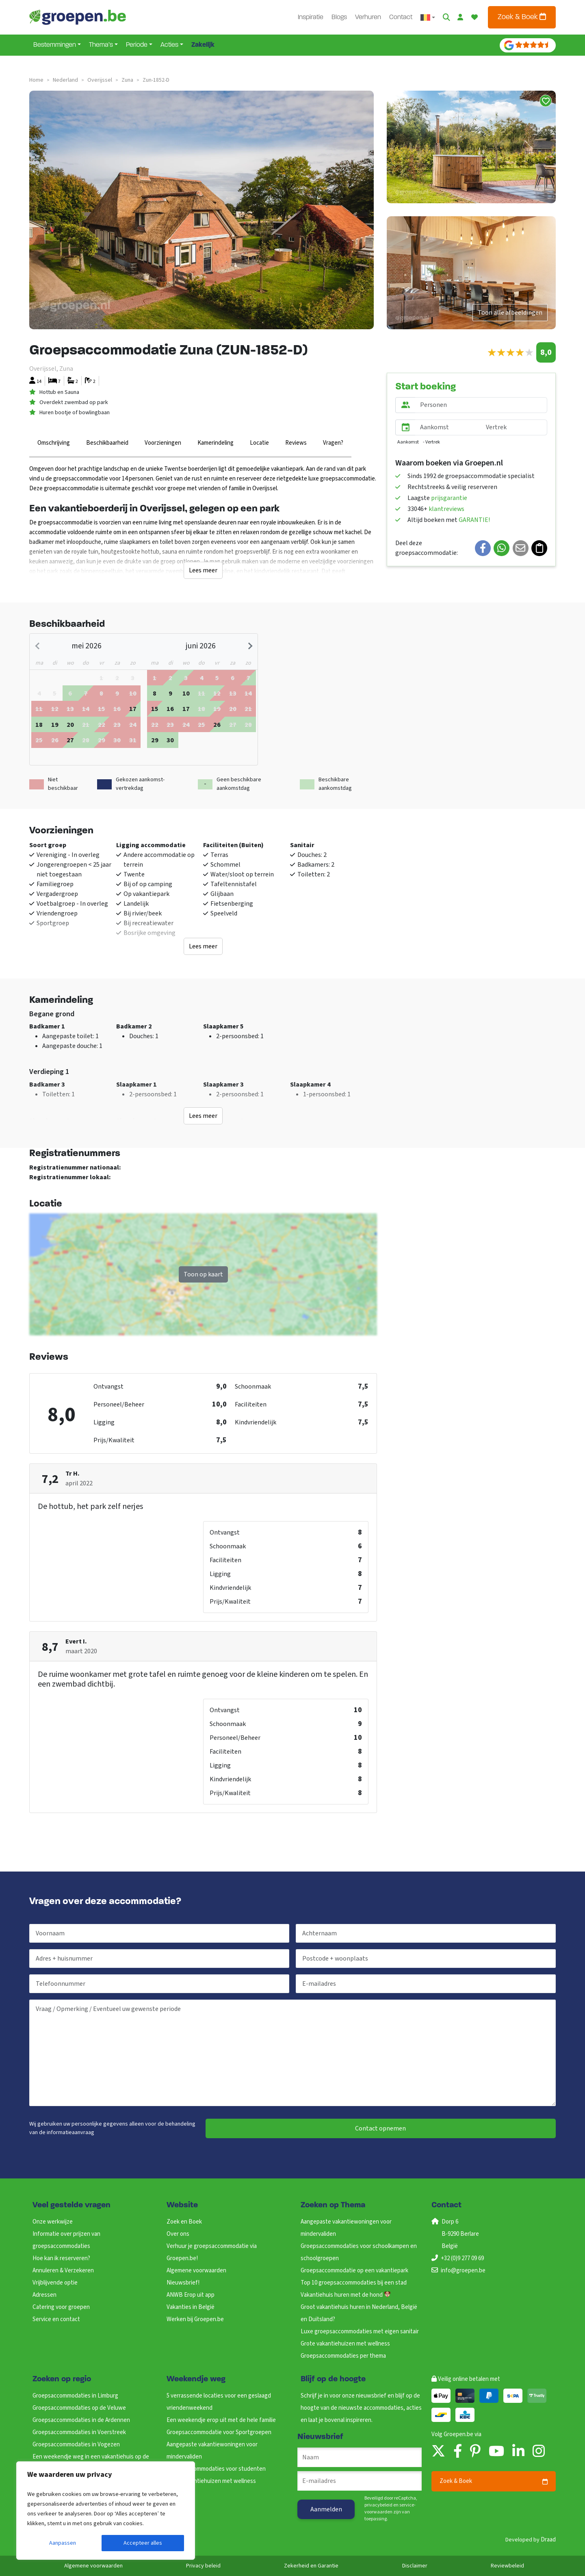 This screenshot has width=585, height=2576. I want to click on Zoek & Boek, so click(522, 17).